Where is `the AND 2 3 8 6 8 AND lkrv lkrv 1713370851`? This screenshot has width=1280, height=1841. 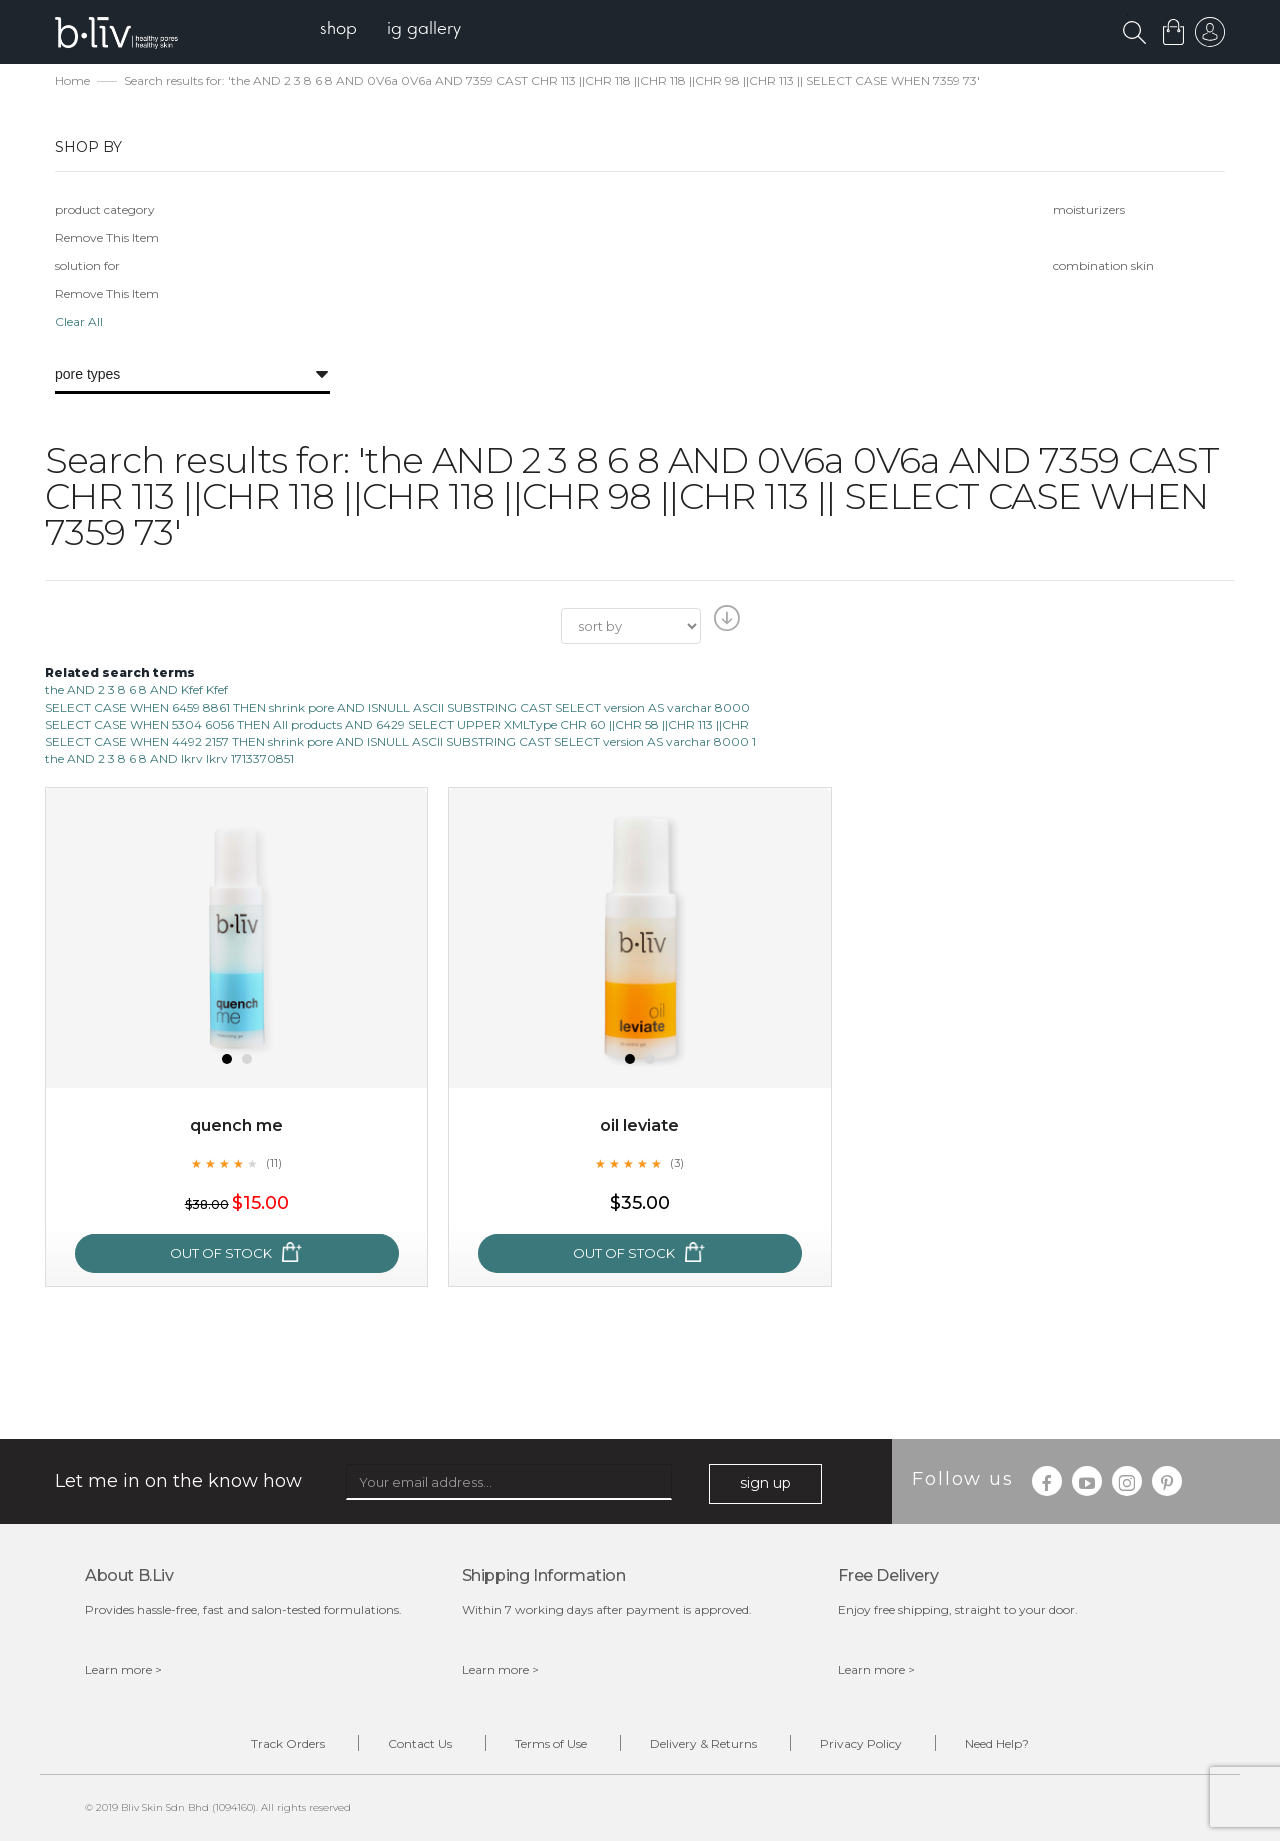
the AND 2 3 8 6 8 AND lkrv lkrv 1713370851 is located at coordinates (169, 758).